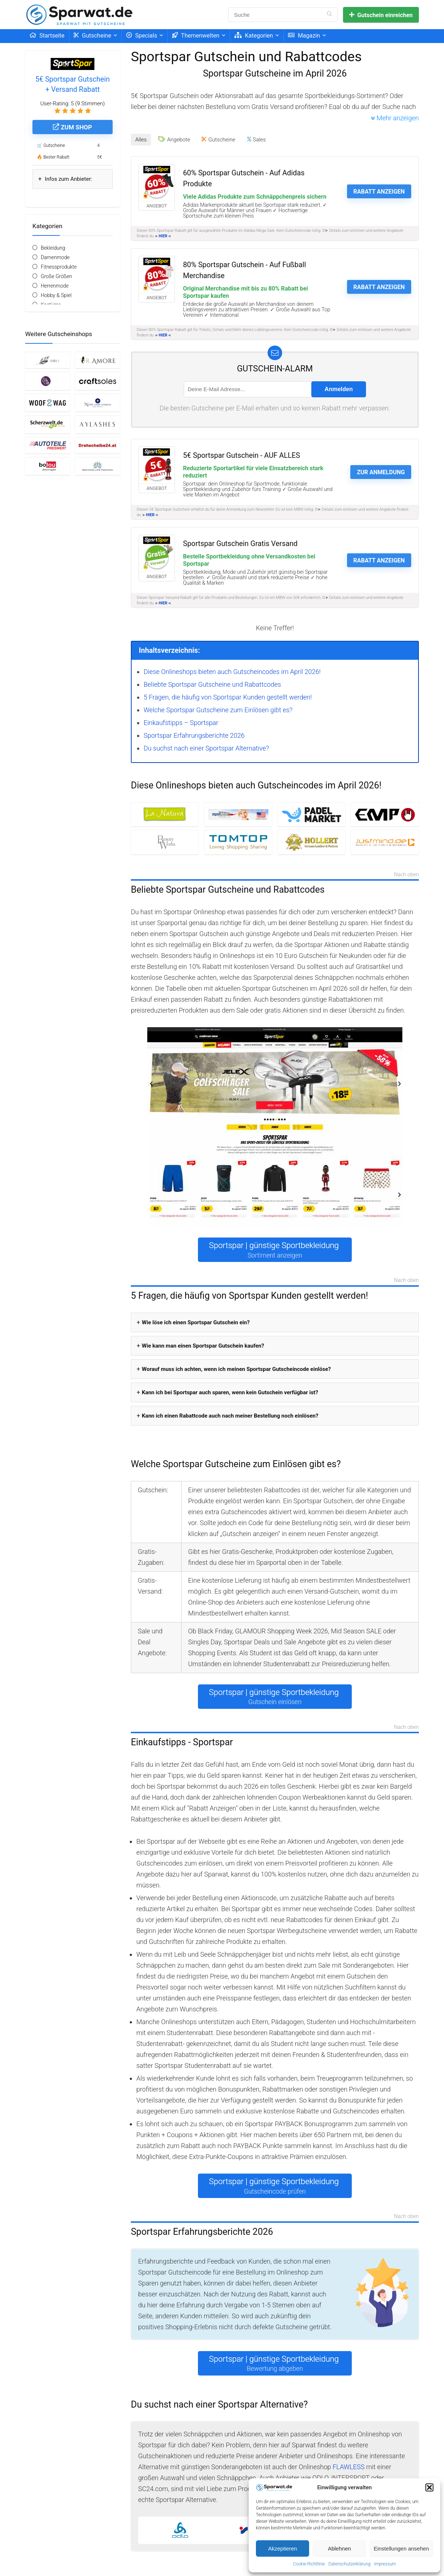  What do you see at coordinates (181, 722) in the screenshot?
I see `Einkaufstipps – Sportspar` at bounding box center [181, 722].